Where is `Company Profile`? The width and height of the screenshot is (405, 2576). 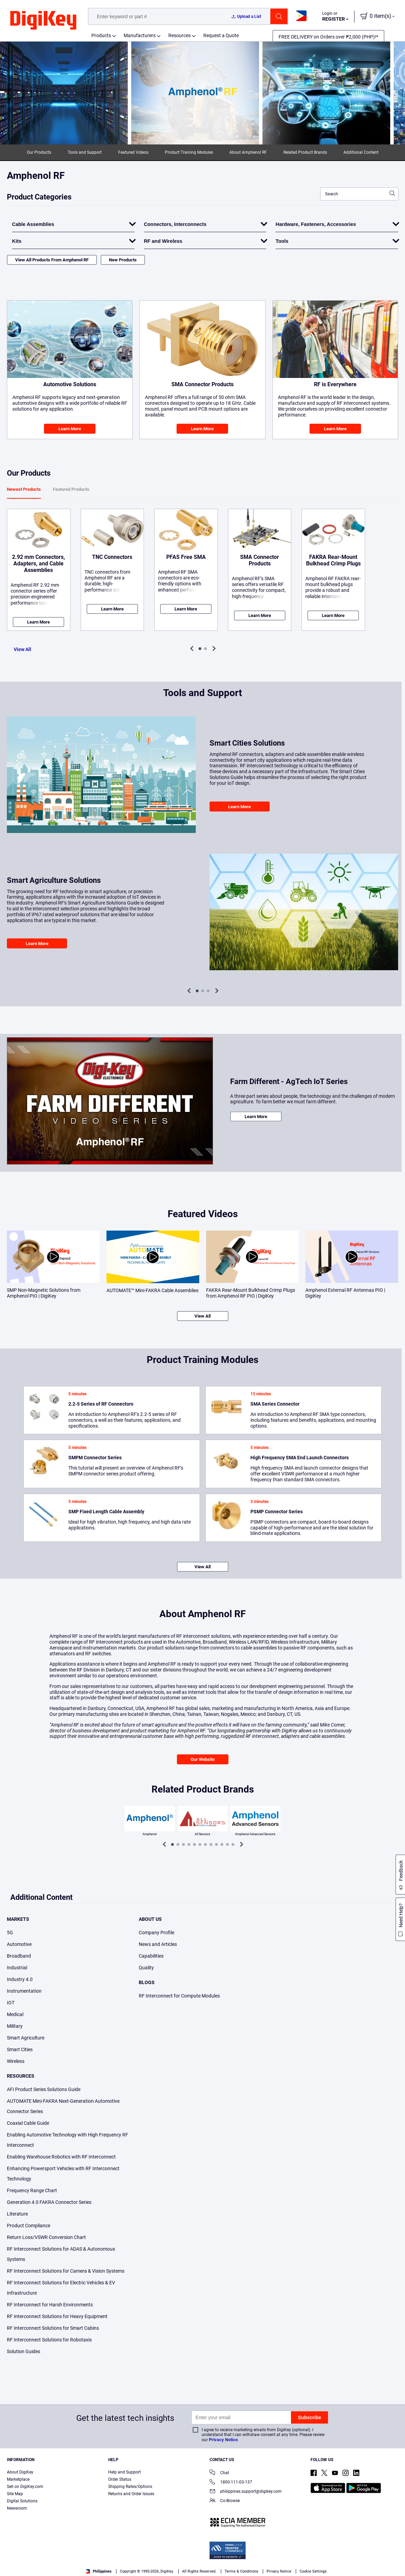 Company Profile is located at coordinates (156, 1932).